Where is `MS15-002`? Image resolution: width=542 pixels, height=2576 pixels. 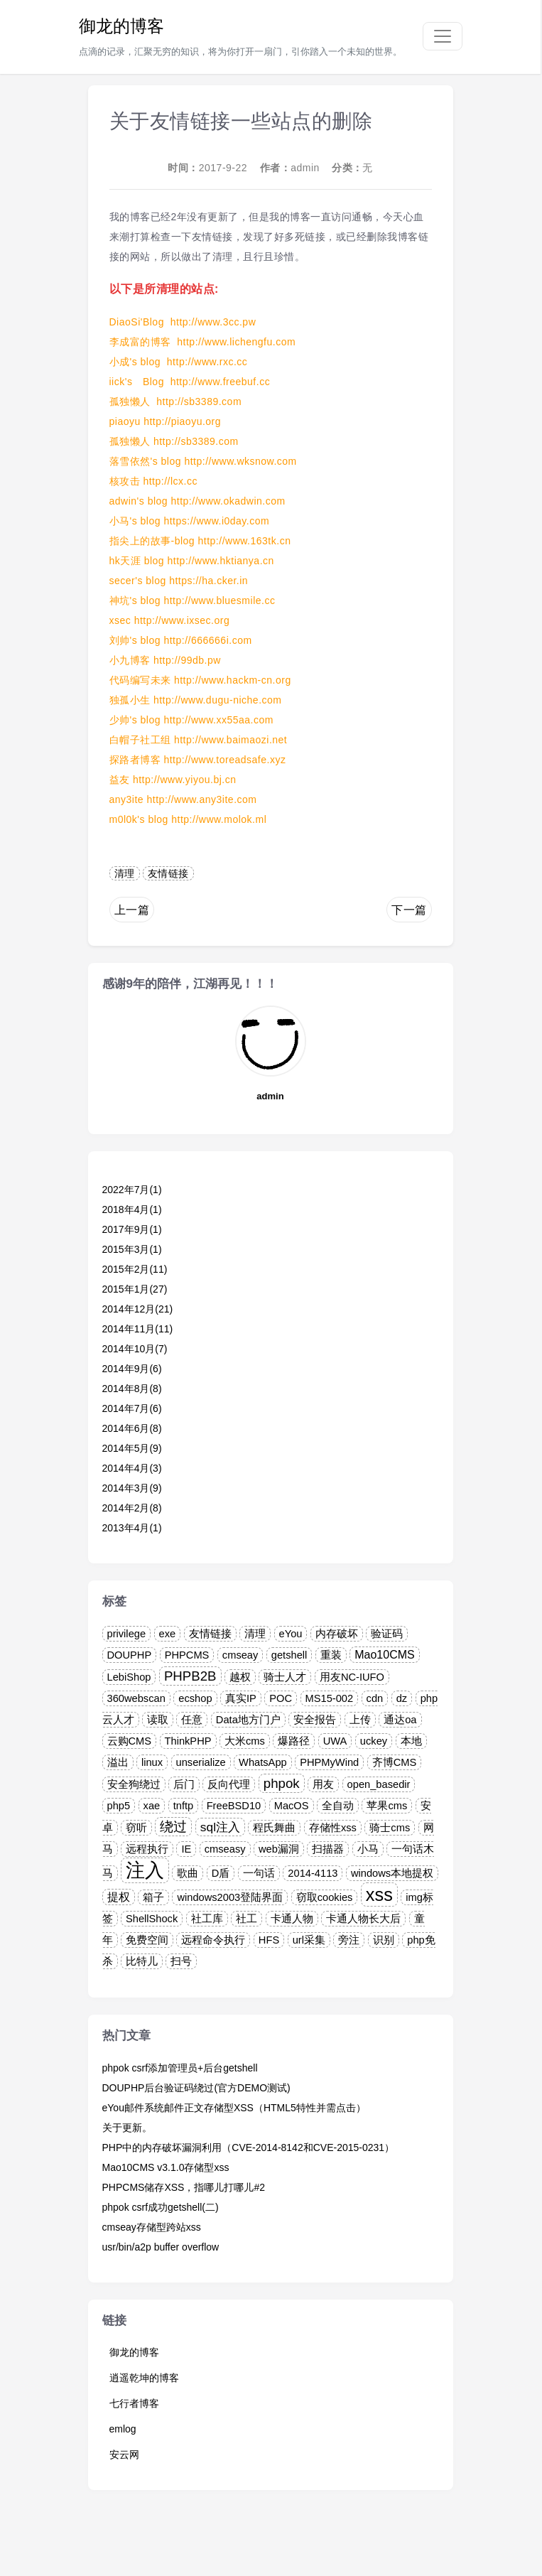
MS15-002 is located at coordinates (329, 1698).